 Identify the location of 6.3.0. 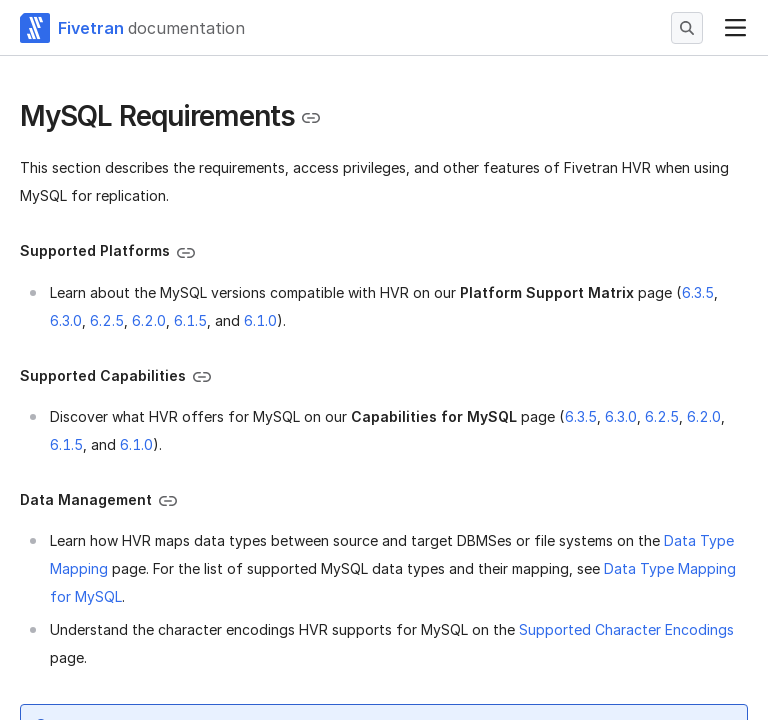
(66, 320).